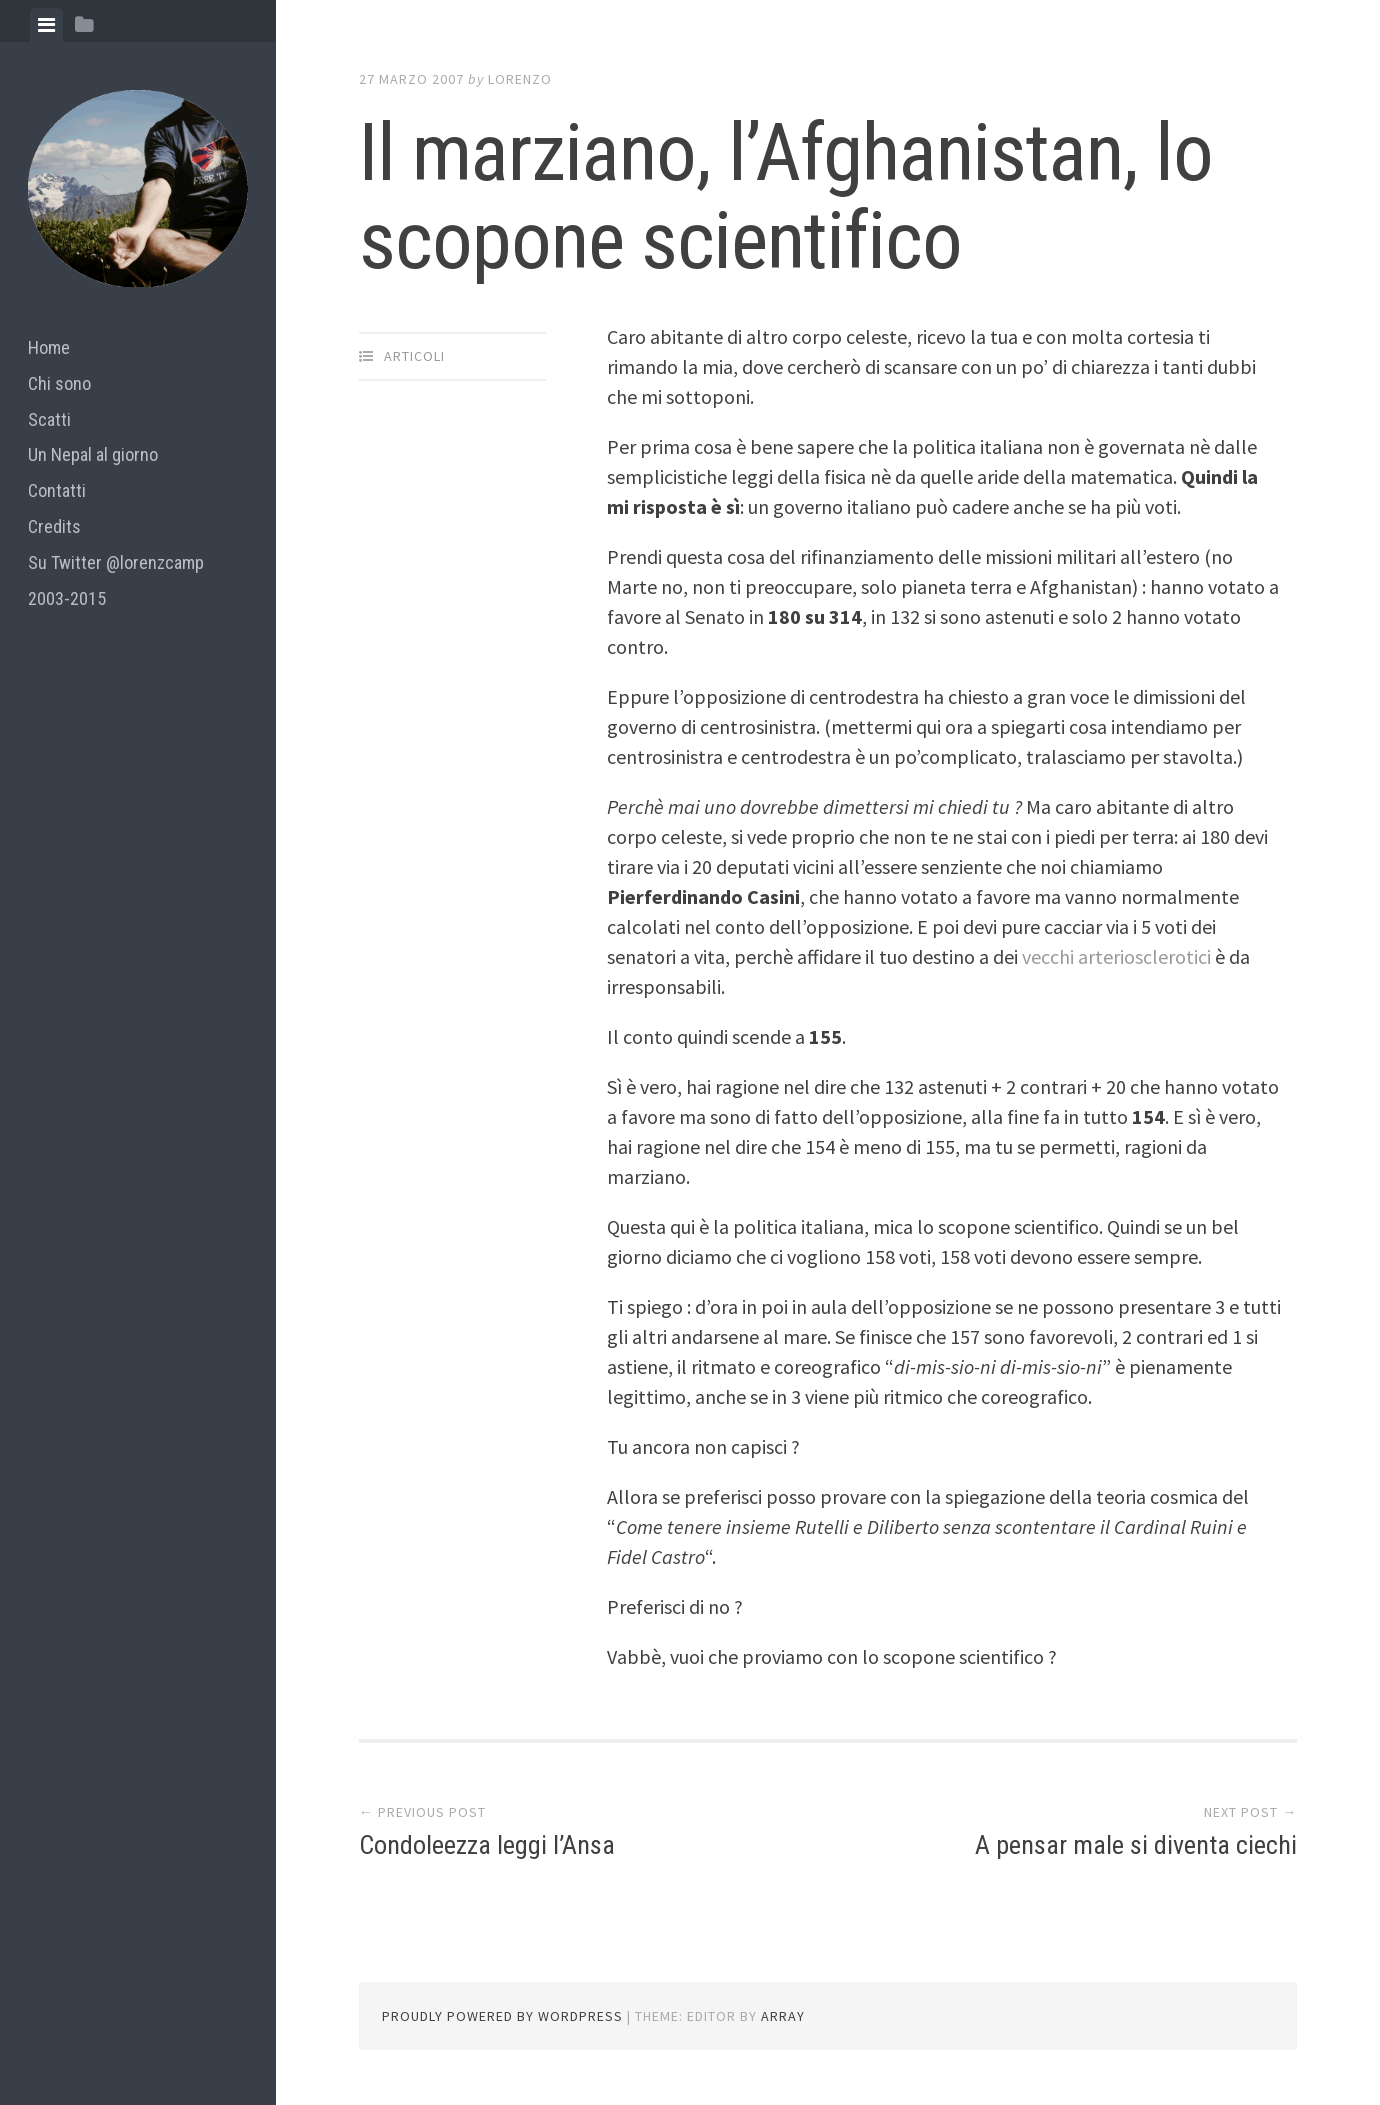 The width and height of the screenshot is (1380, 2105). I want to click on [tab], so click(46, 25).